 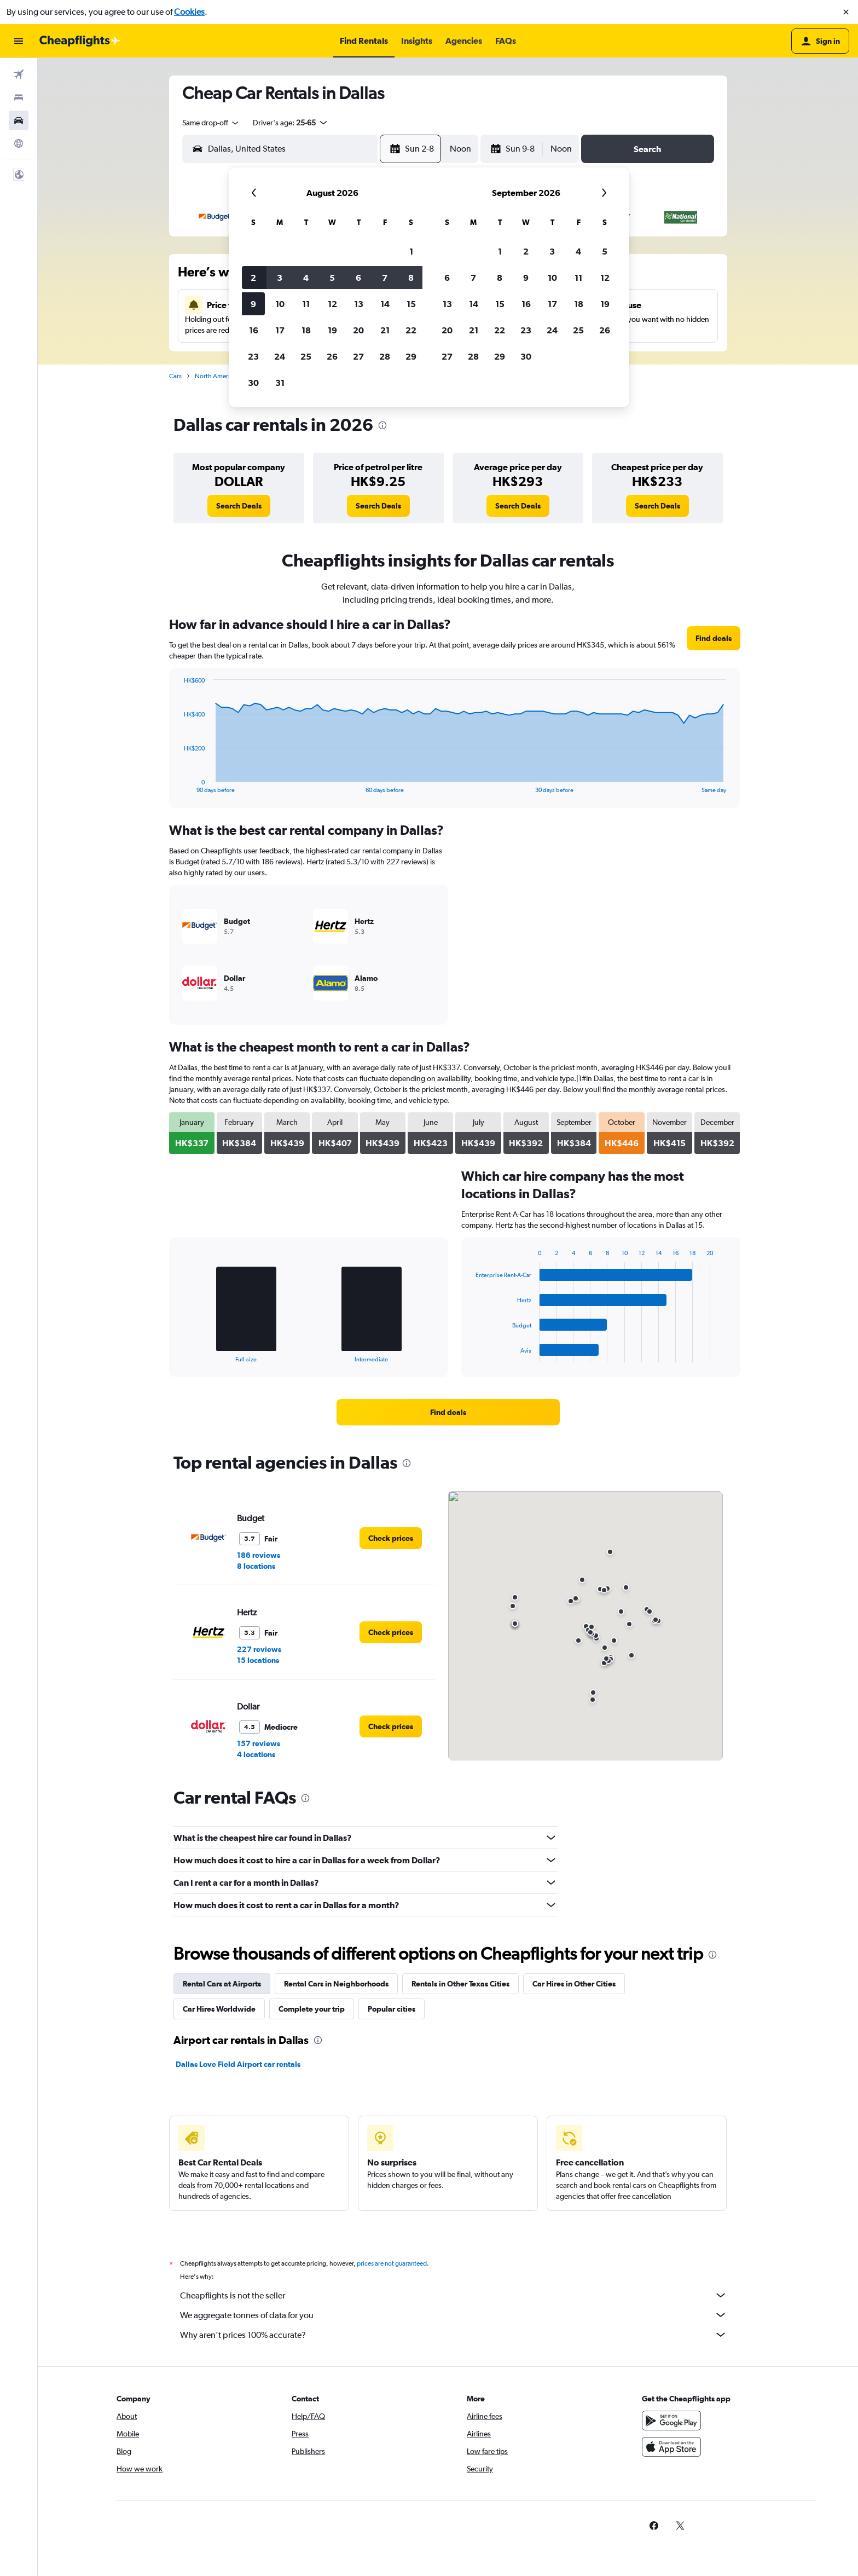 I want to click on [Get it on Google Play], so click(x=671, y=2420).